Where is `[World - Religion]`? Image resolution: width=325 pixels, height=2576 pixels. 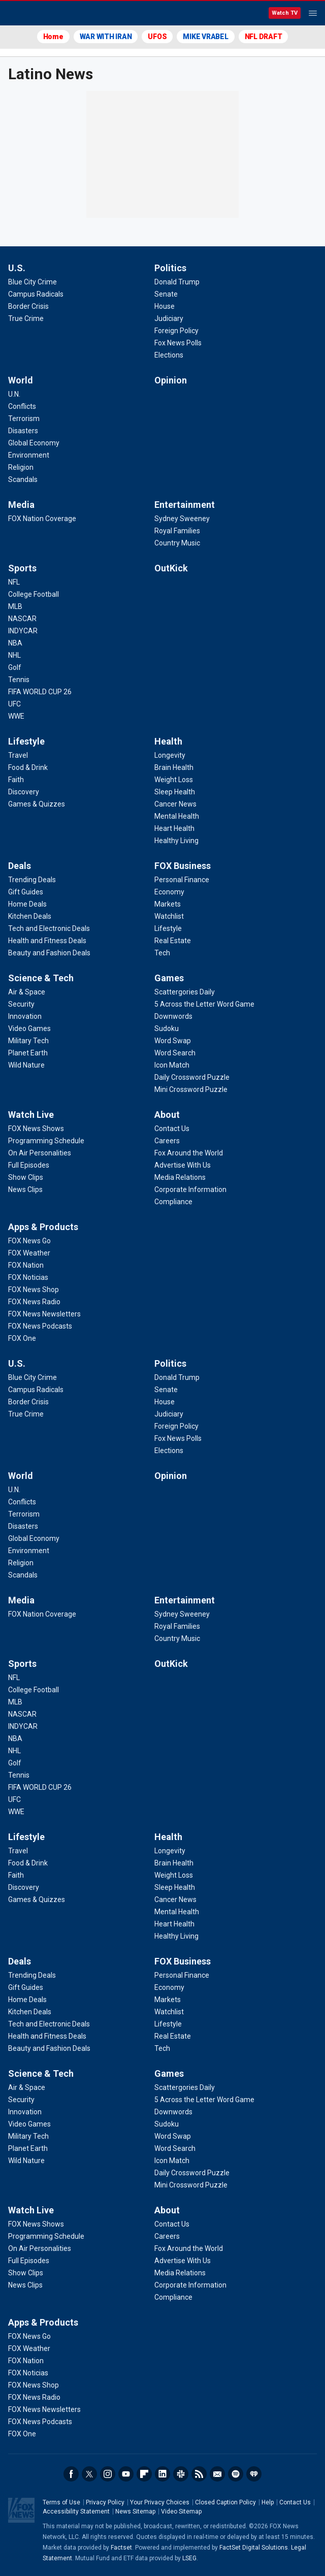 [World - Religion] is located at coordinates (21, 467).